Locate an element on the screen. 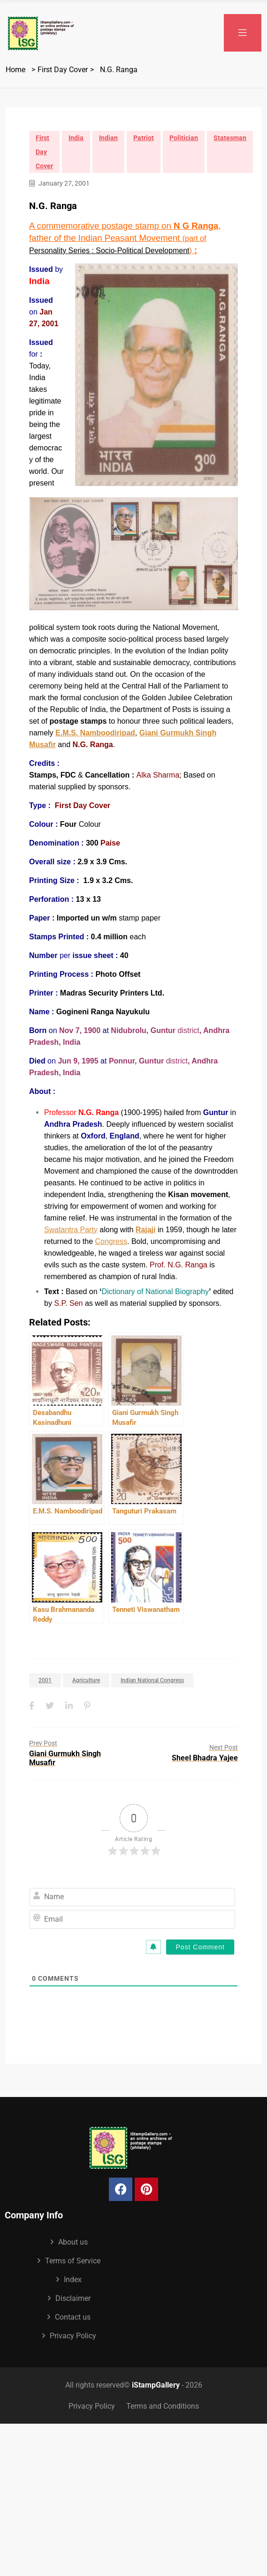  Terms of Service is located at coordinates (72, 2260).